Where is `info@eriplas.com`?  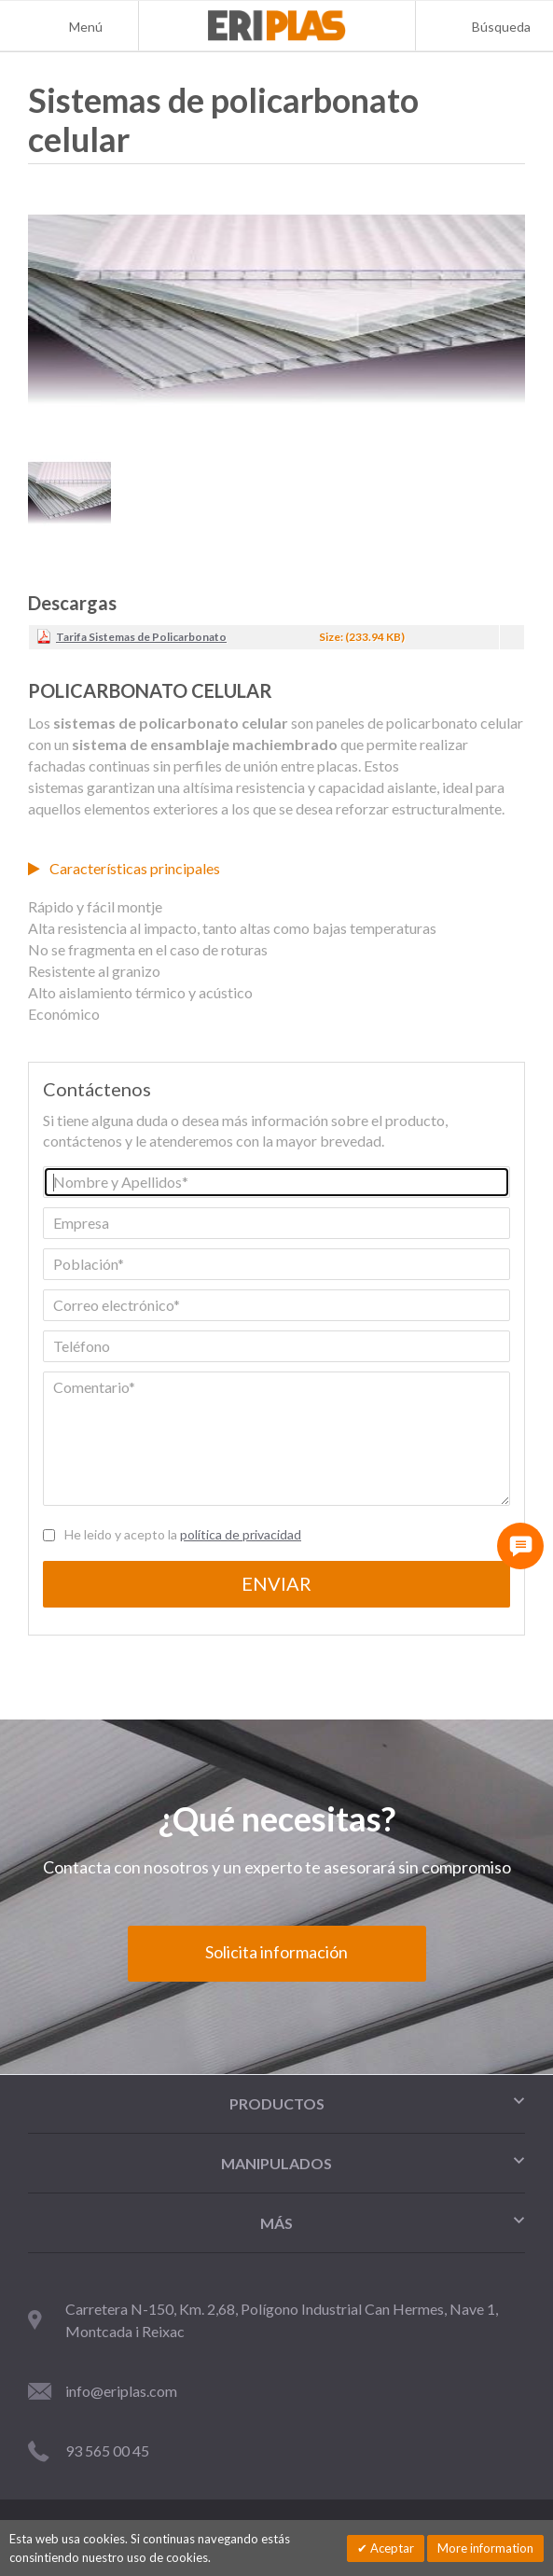 info@eriplas.com is located at coordinates (121, 2391).